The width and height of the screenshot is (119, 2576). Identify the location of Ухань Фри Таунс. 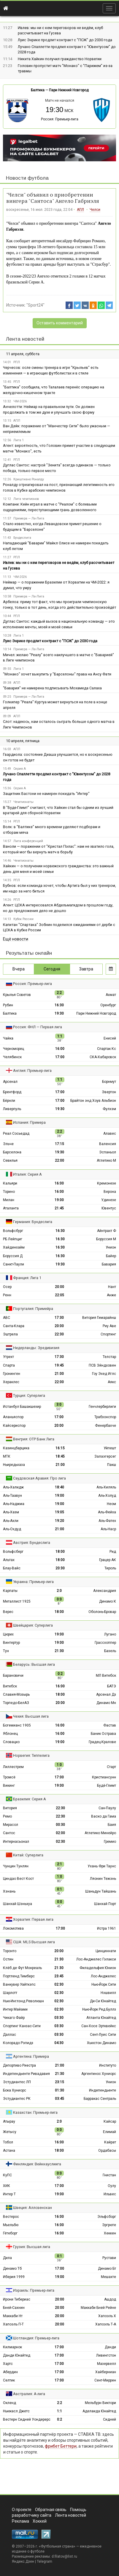
(102, 1866).